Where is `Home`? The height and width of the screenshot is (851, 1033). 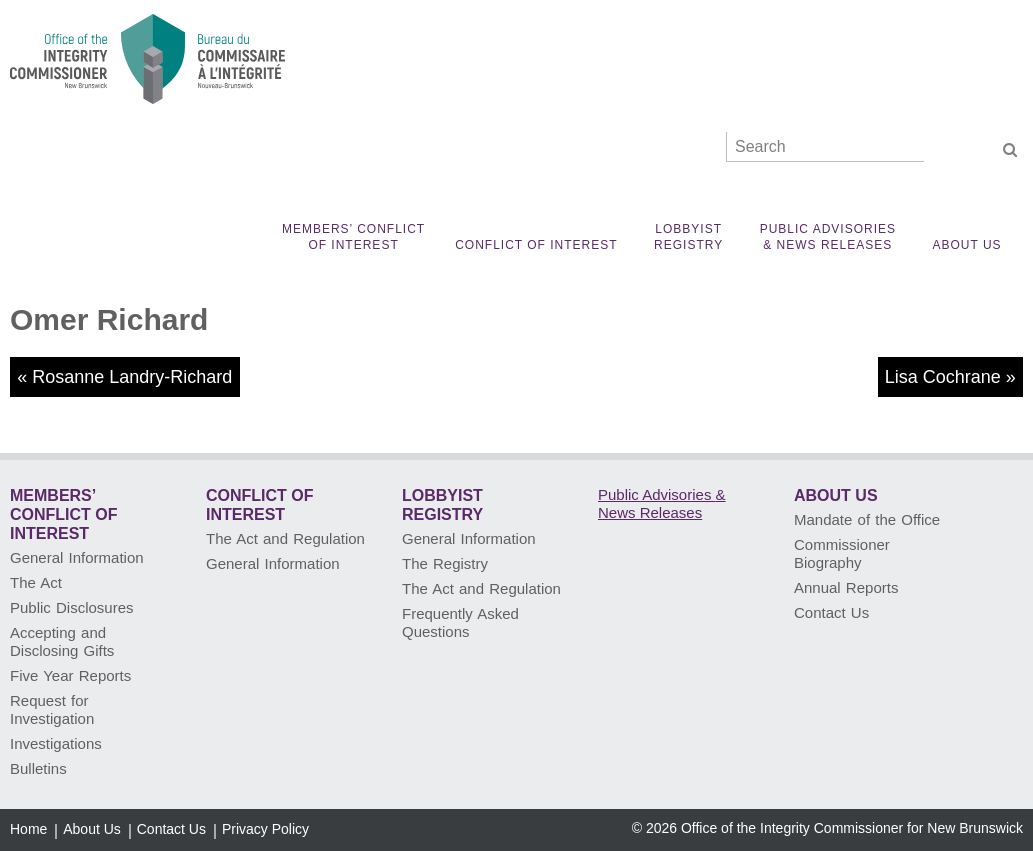 Home is located at coordinates (28, 829).